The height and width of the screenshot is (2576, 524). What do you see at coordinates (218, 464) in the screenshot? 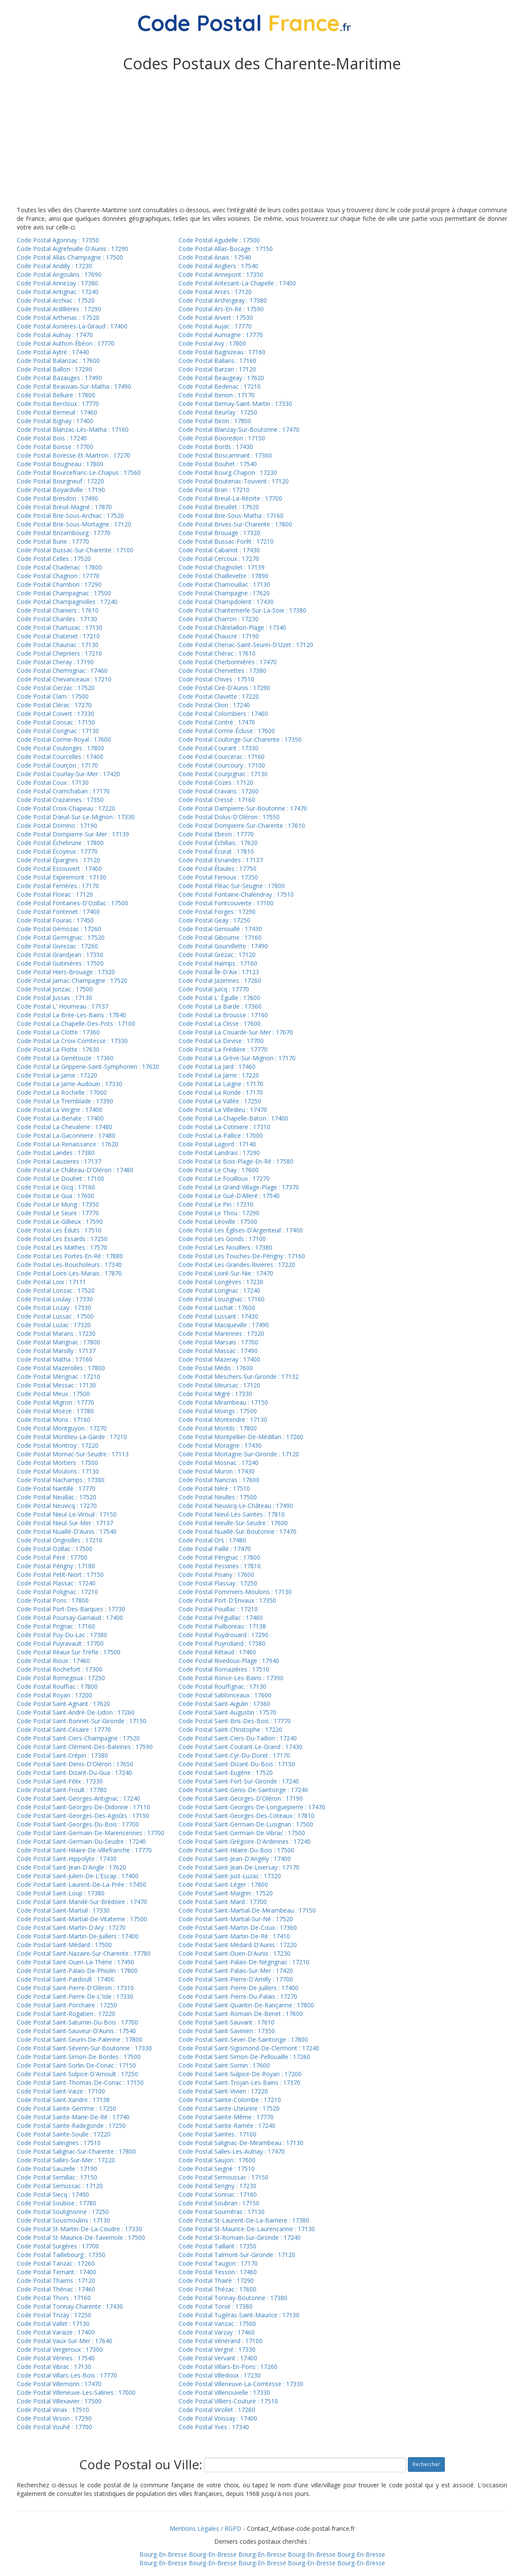
I see `Code Postal Bouhet : 17540` at bounding box center [218, 464].